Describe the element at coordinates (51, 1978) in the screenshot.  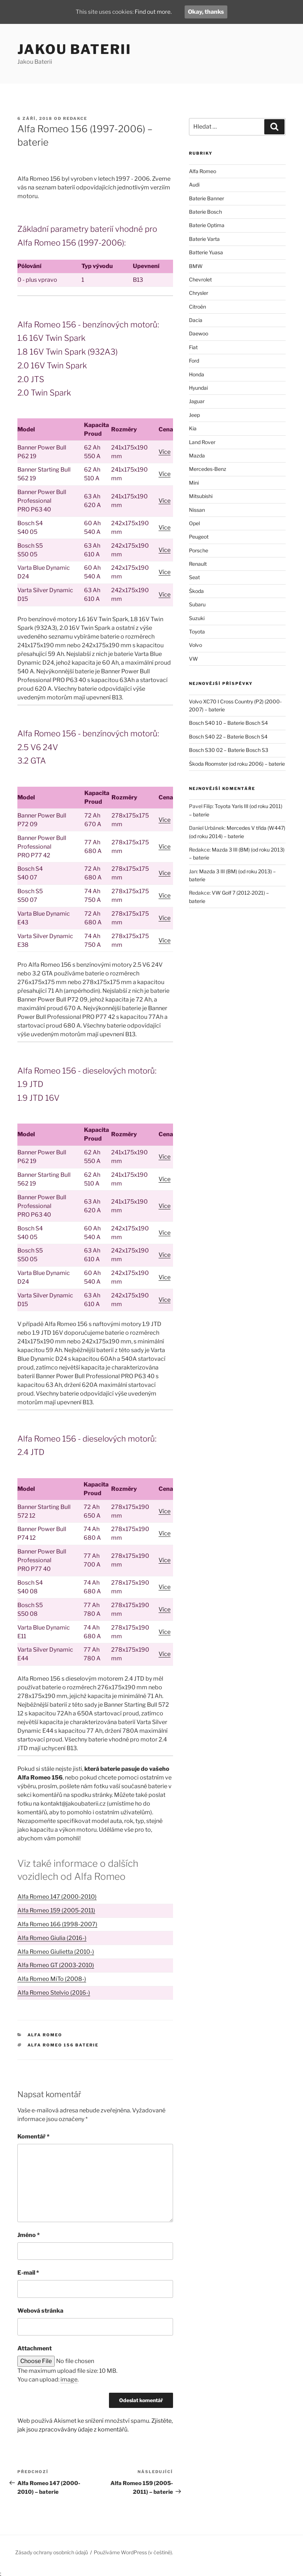
I see `Alfa Romeo MiTo (2008-)` at that location.